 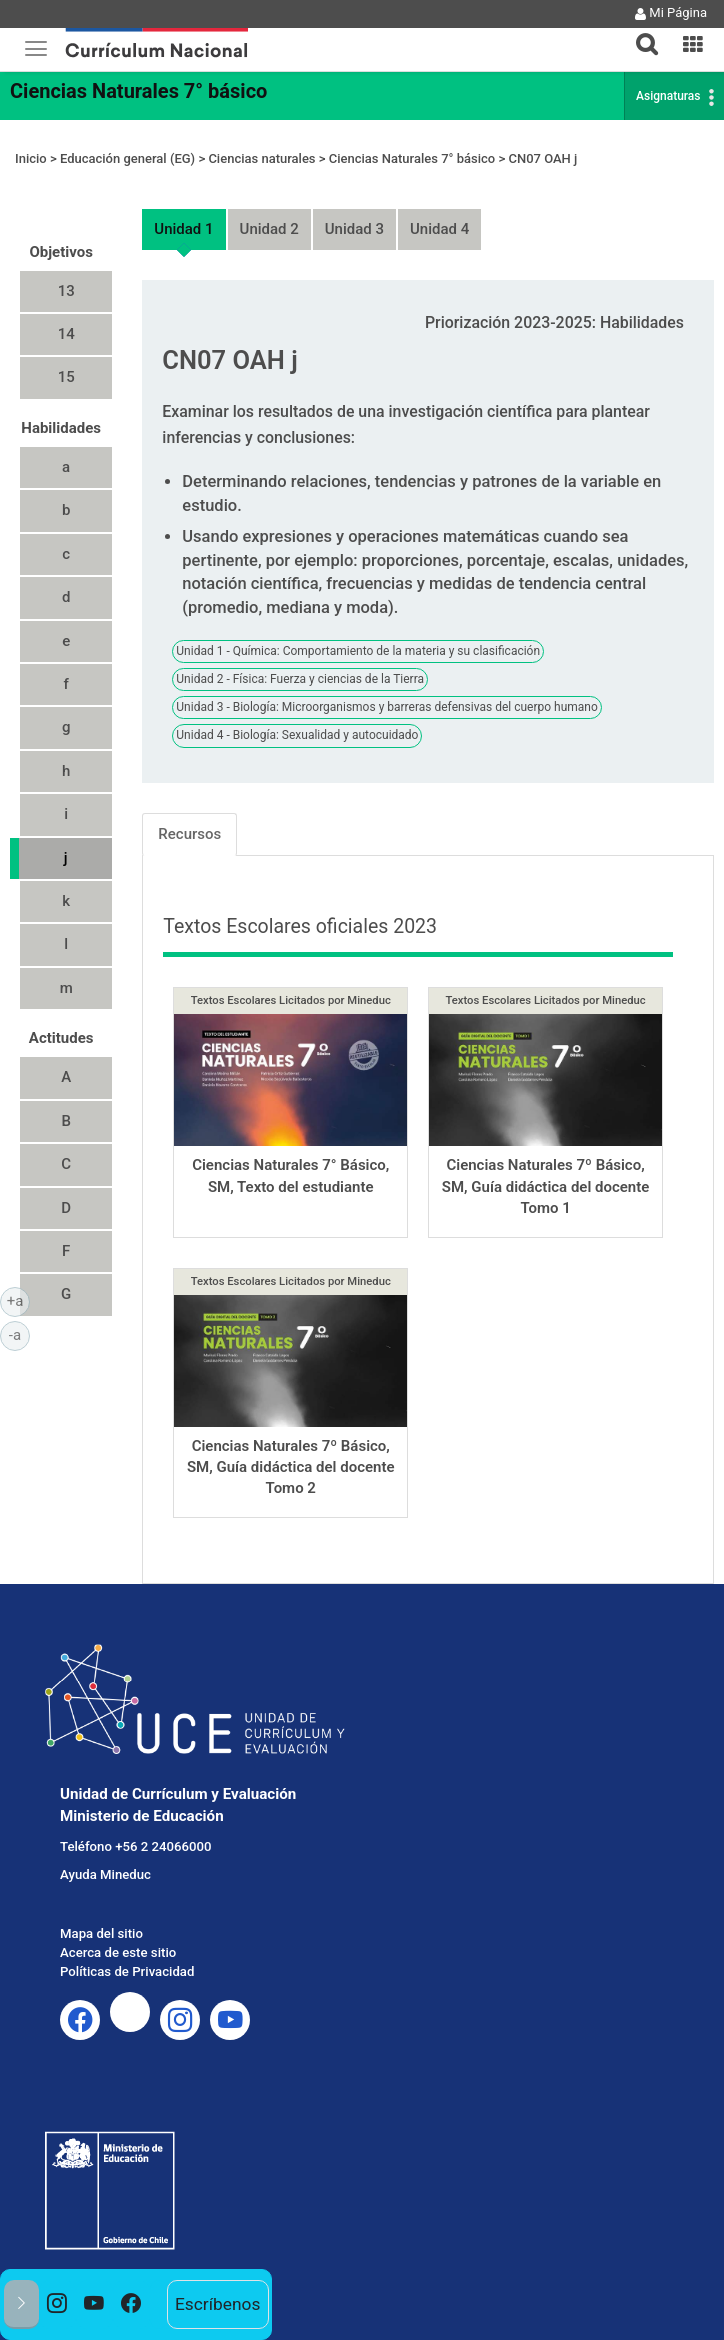 I want to click on Acerca de este sitio, so click(x=118, y=1952).